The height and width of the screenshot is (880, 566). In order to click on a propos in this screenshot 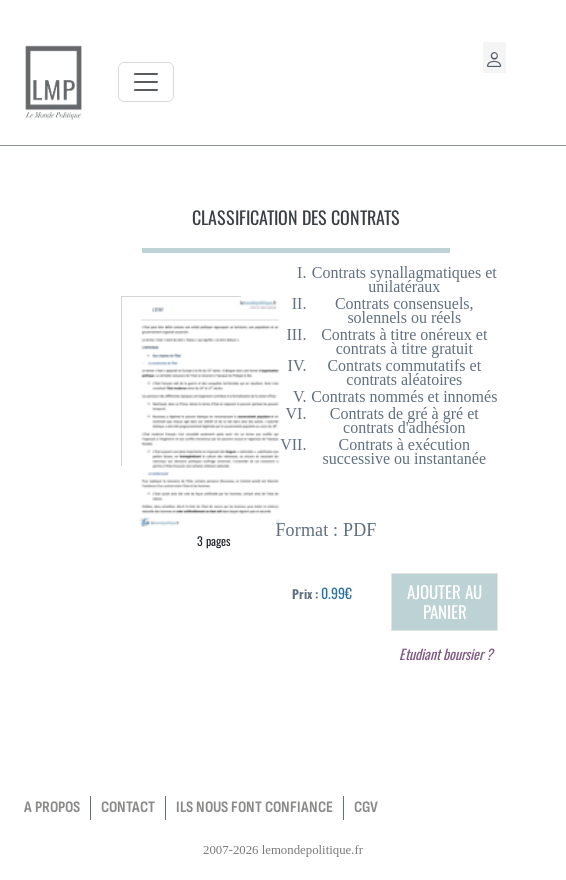, I will do `click(52, 807)`.